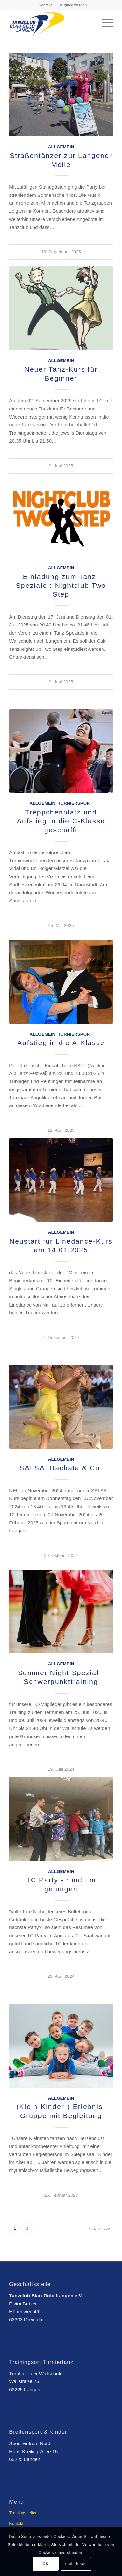 Image resolution: width=122 pixels, height=2576 pixels. What do you see at coordinates (76, 2563) in the screenshot?
I see `mehr lesen` at bounding box center [76, 2563].